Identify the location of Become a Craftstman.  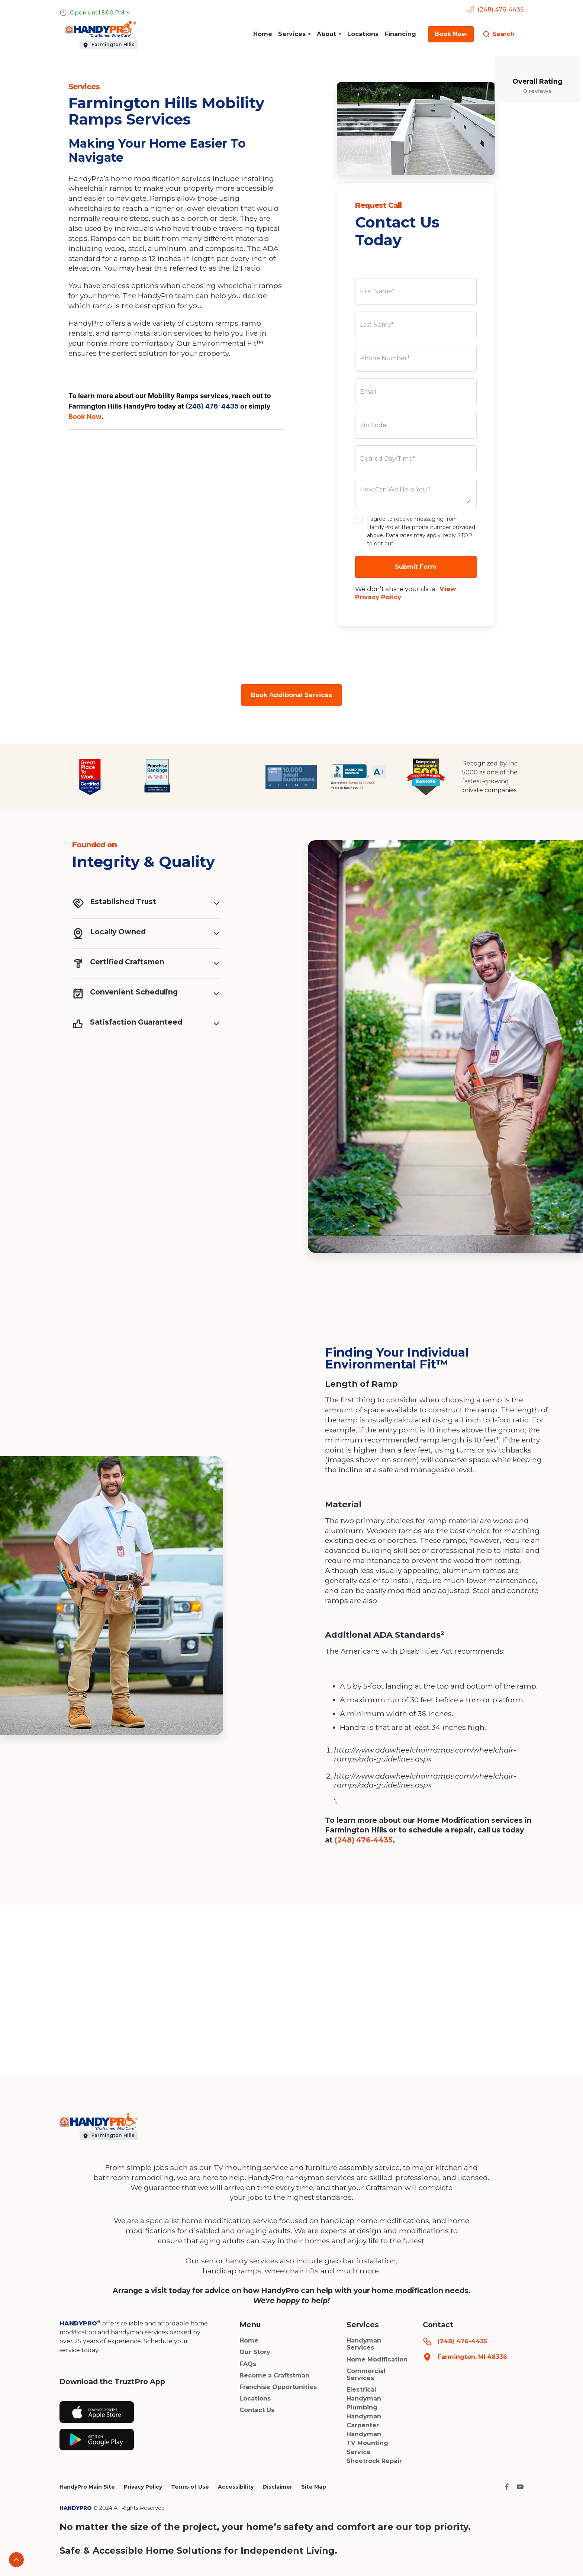
(274, 2375).